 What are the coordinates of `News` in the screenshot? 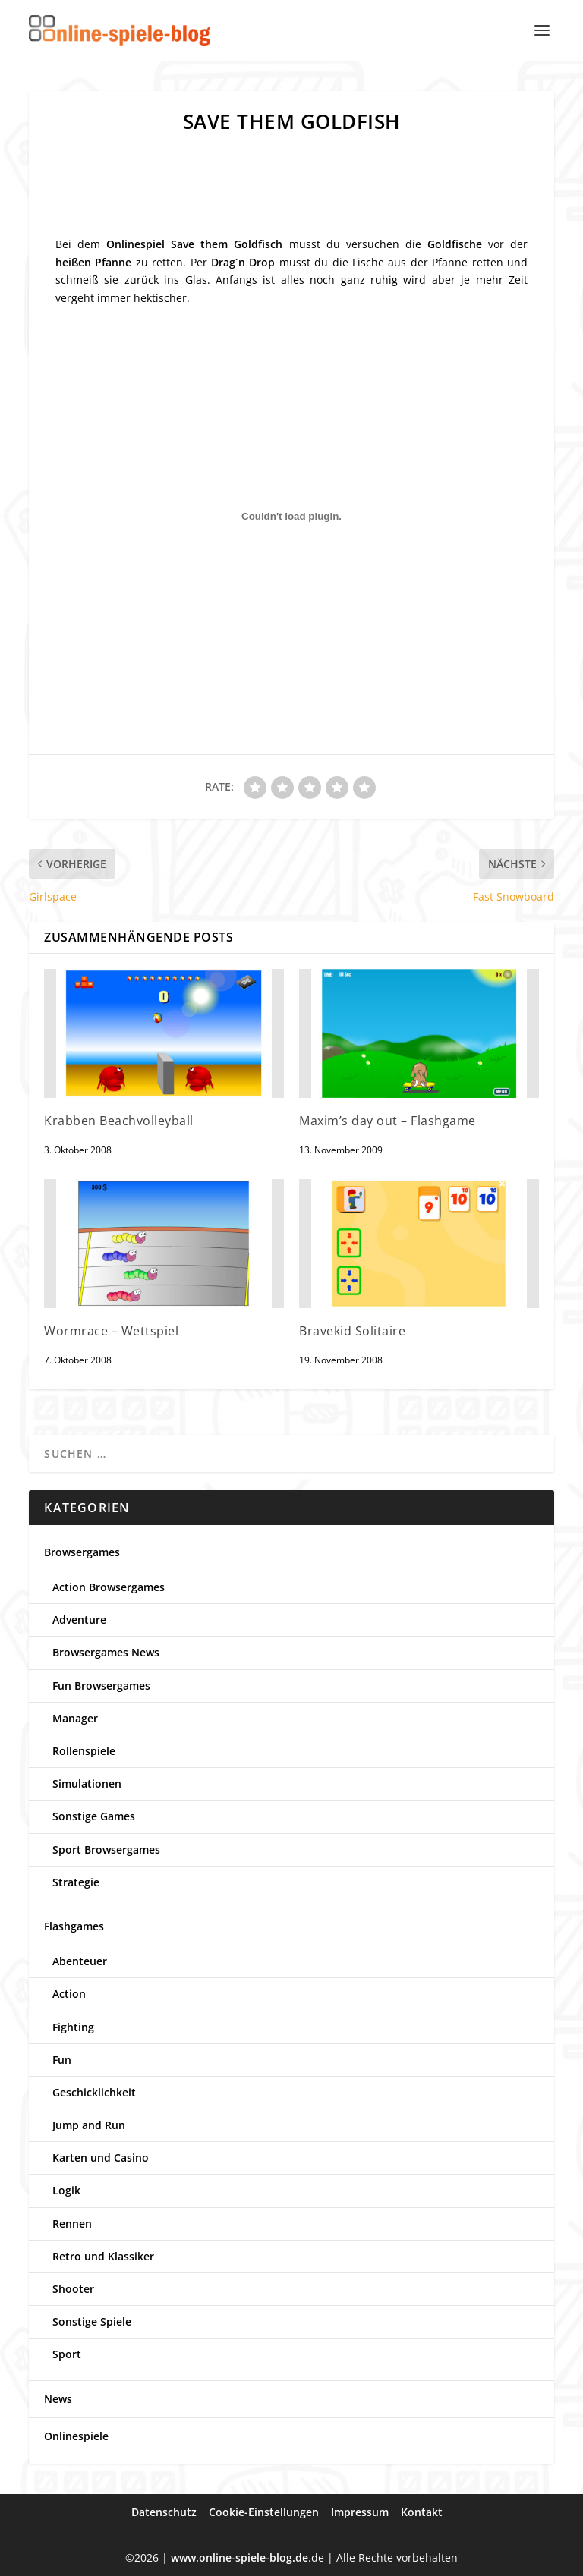 It's located at (58, 2399).